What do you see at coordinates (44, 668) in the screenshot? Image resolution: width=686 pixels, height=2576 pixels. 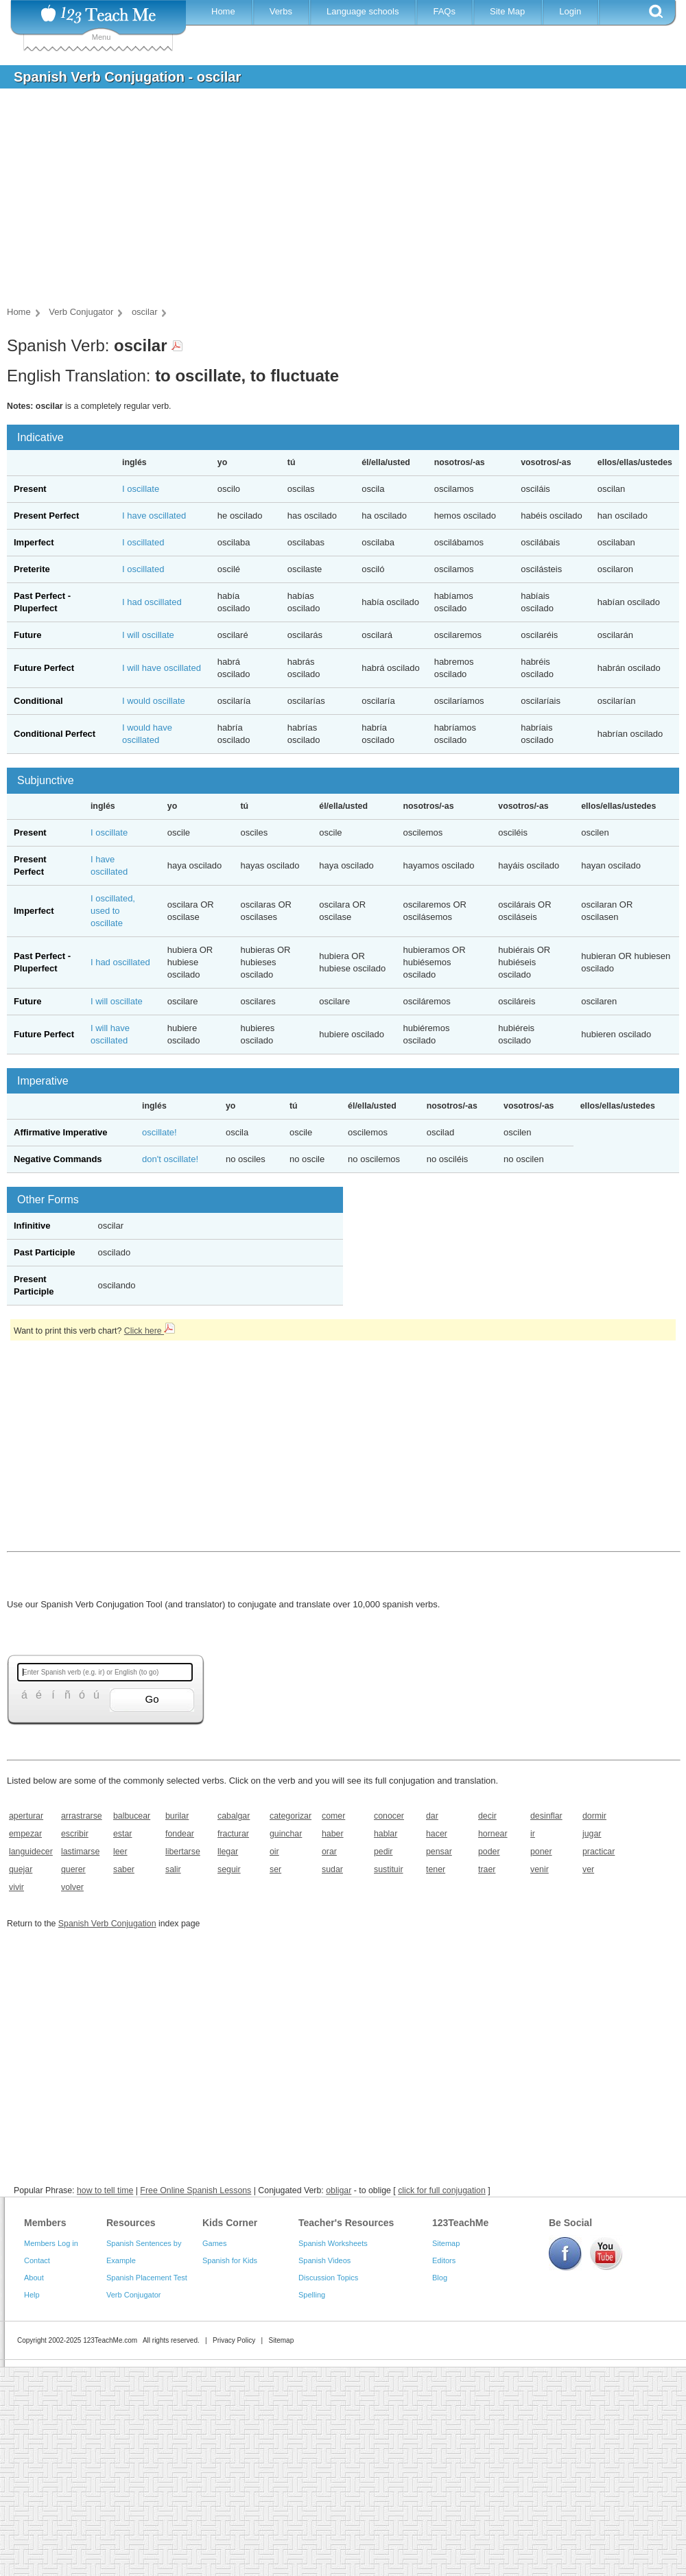 I see `Future Perfect` at bounding box center [44, 668].